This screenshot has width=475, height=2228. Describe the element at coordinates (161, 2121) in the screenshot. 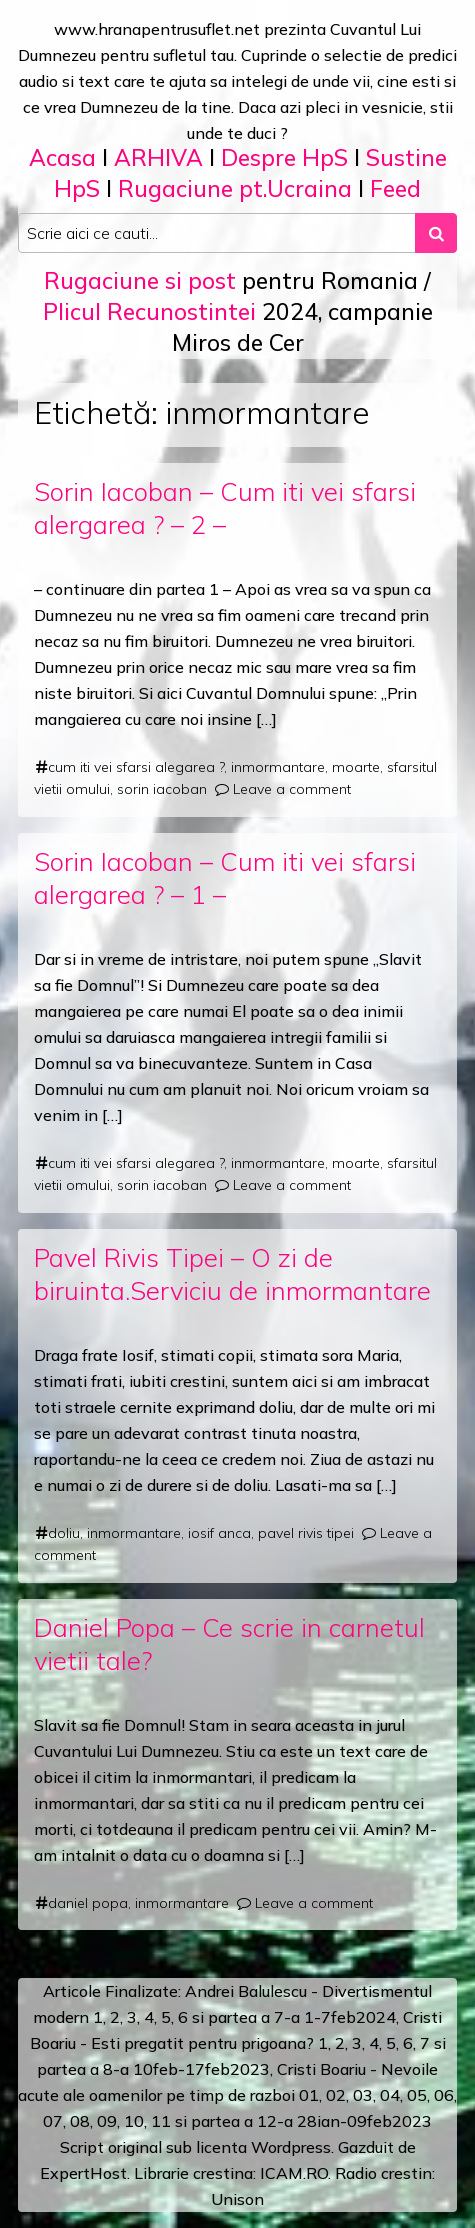

I see `11` at that location.